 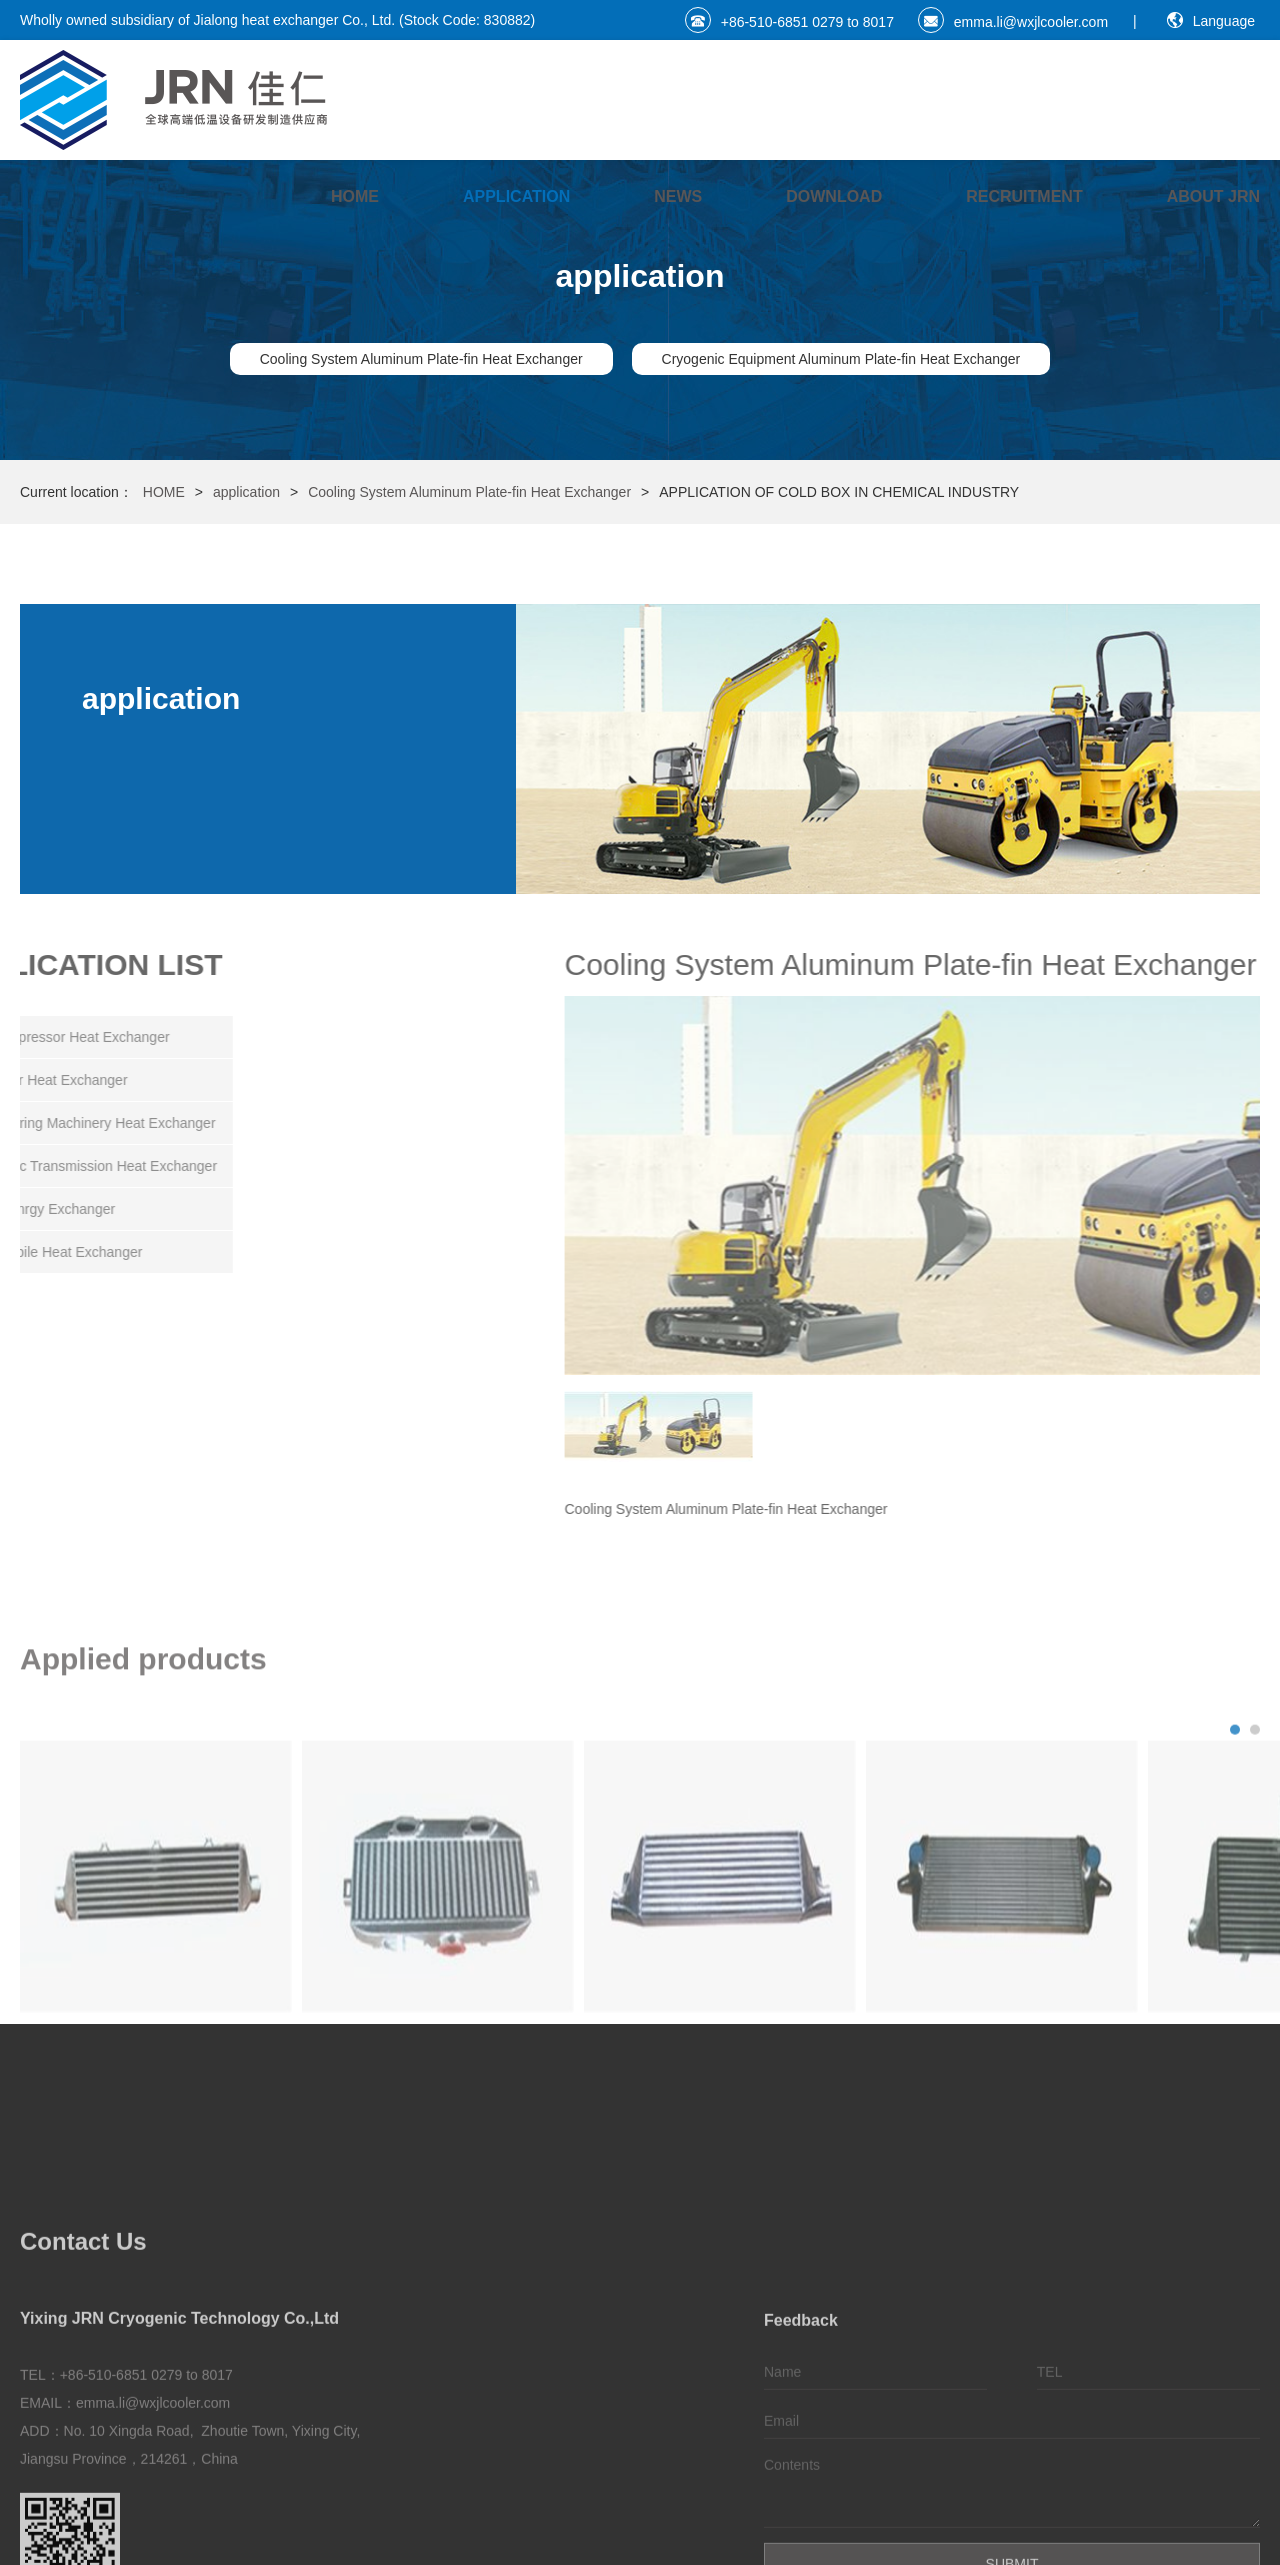 I want to click on Cryogenic Equipment Aluminum Plate-fin Heat Exchanger, so click(x=841, y=359).